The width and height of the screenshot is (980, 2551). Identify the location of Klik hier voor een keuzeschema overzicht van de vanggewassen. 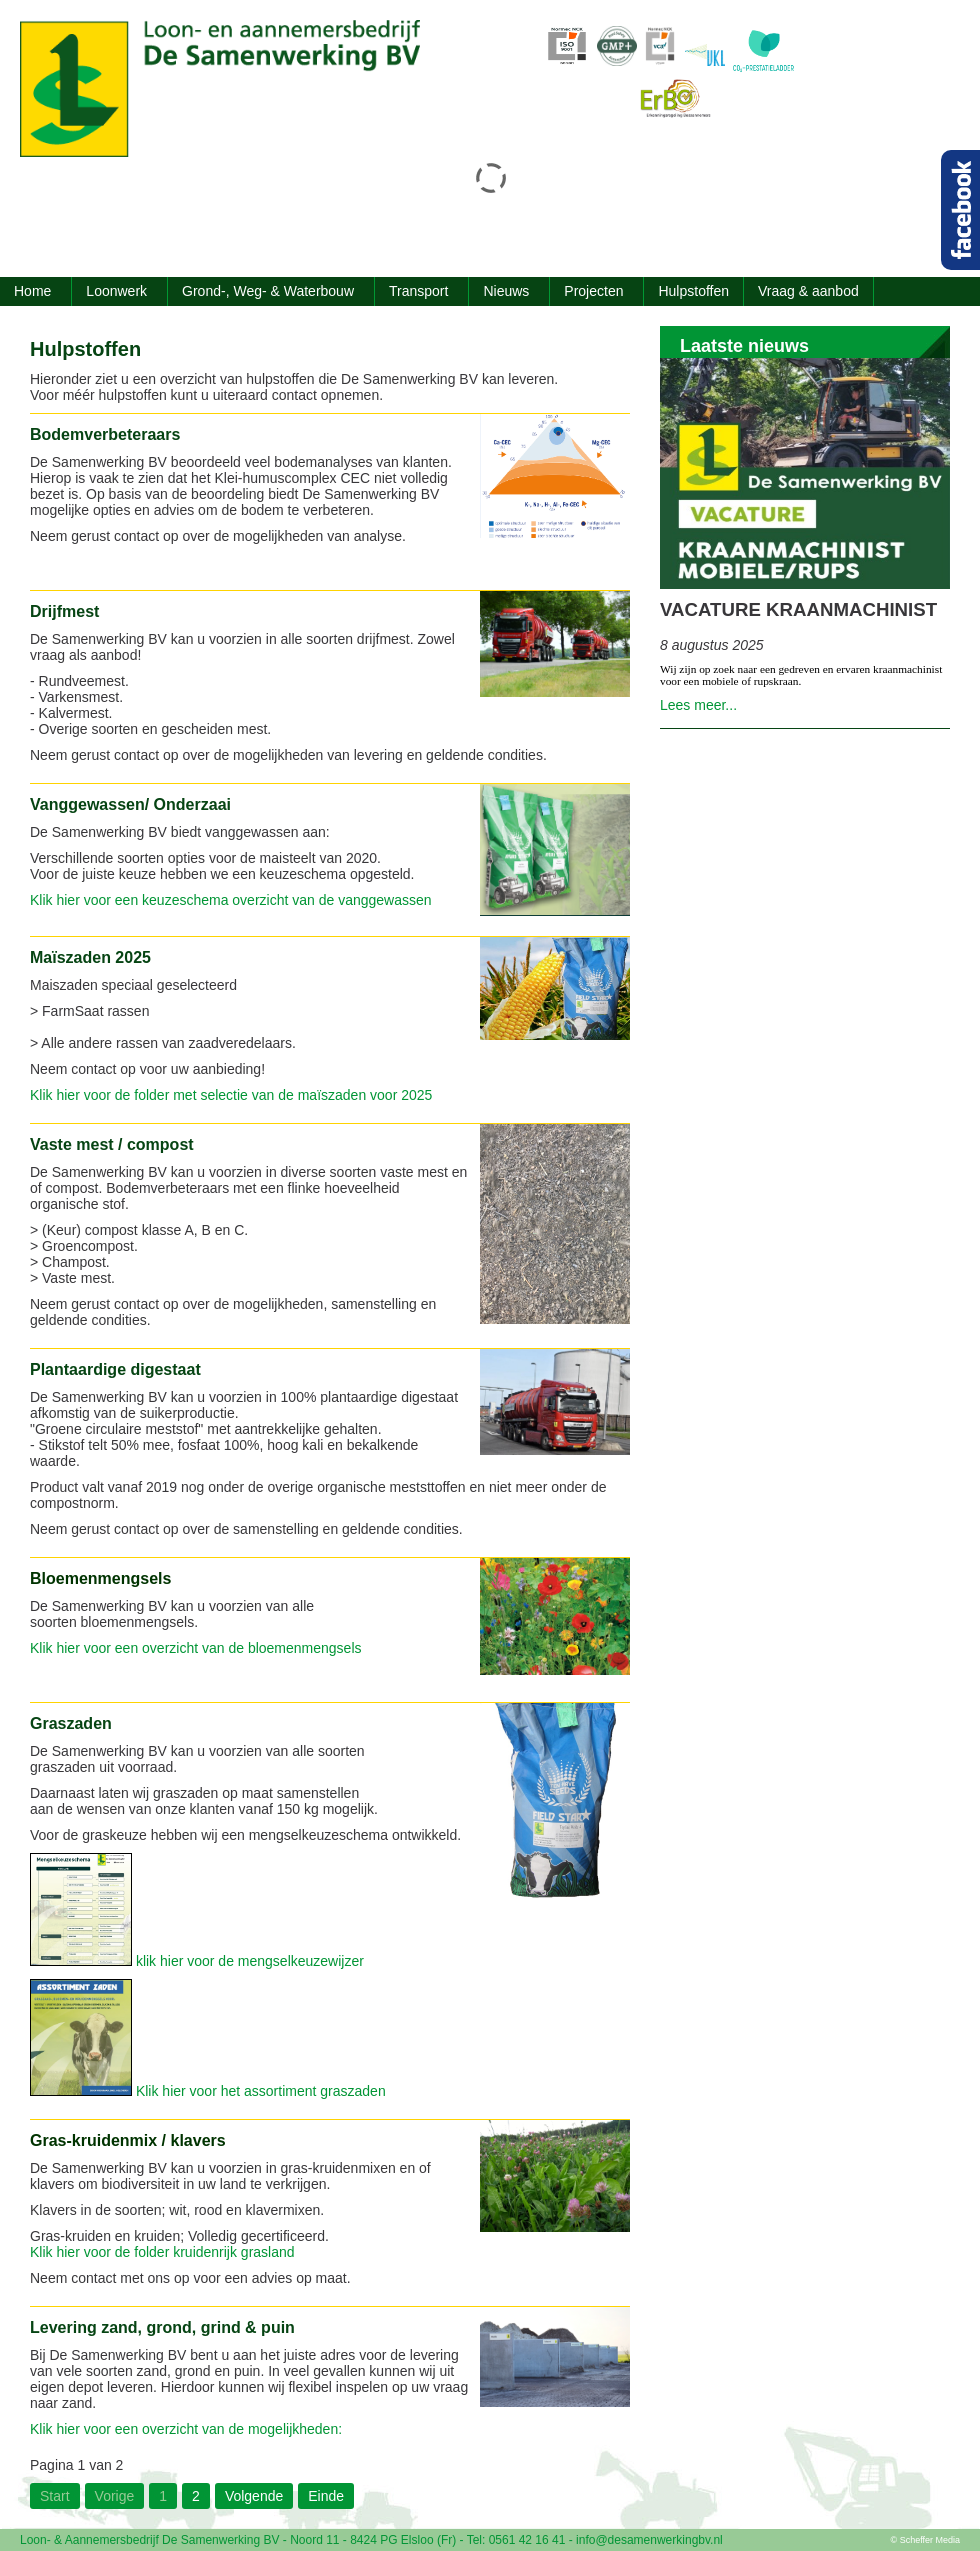
(232, 900).